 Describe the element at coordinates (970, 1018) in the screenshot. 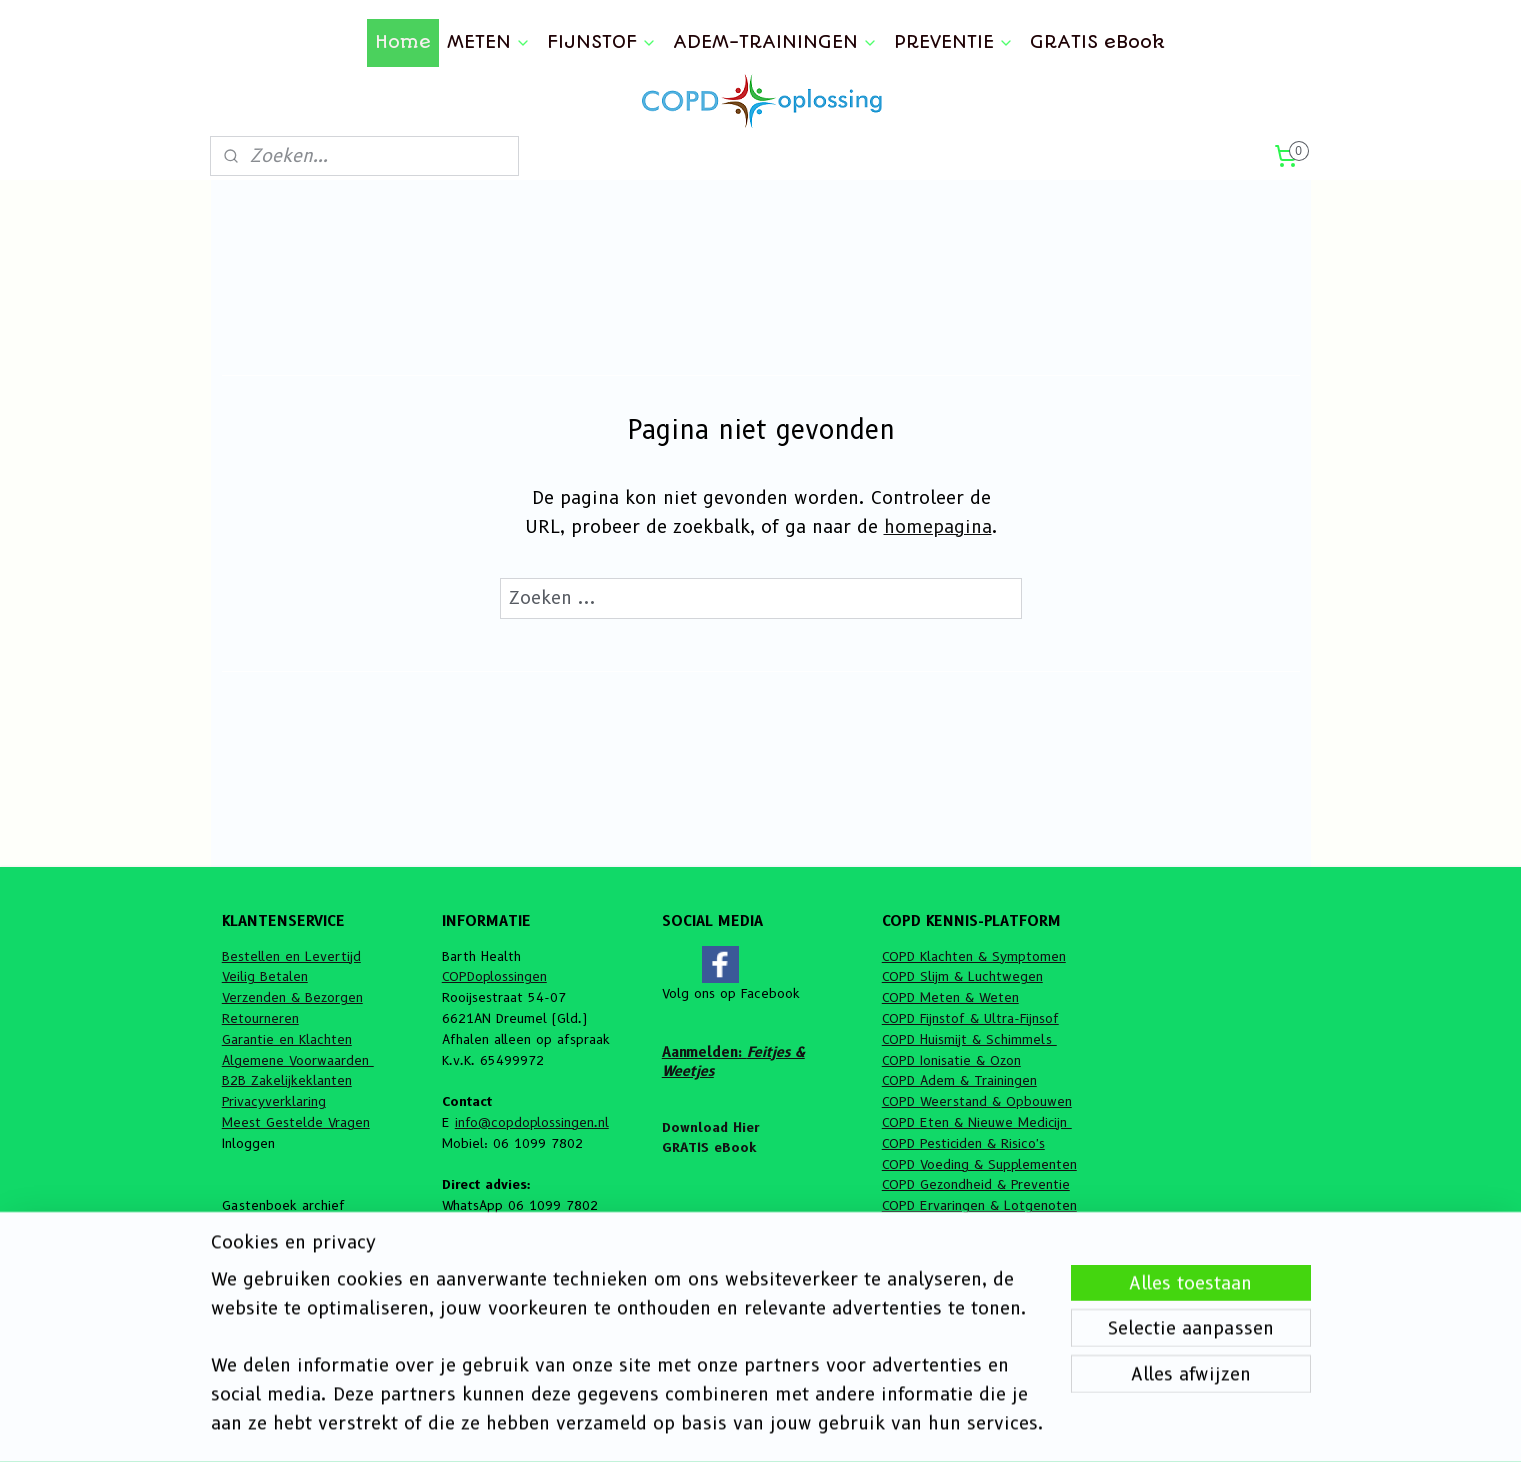

I see `COPD Fijnstof & Ultra-Fijnsof` at that location.